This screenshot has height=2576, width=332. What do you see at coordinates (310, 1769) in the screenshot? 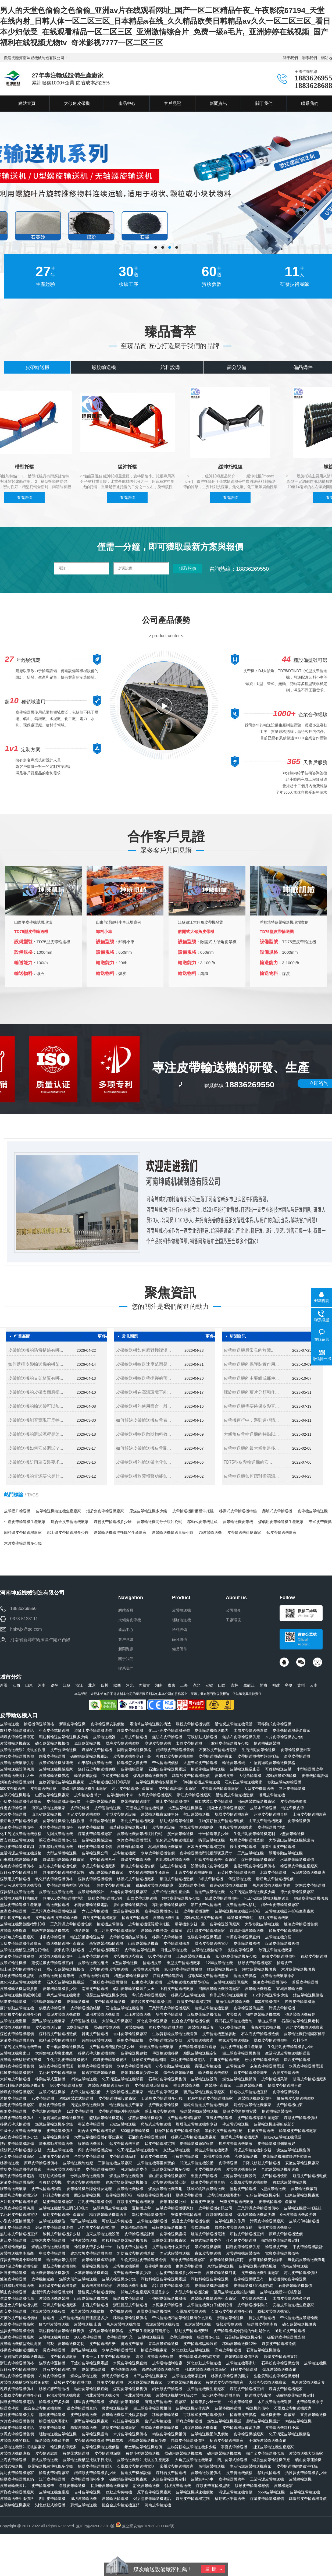
I see `小型輸送機皮帶` at bounding box center [310, 1769].